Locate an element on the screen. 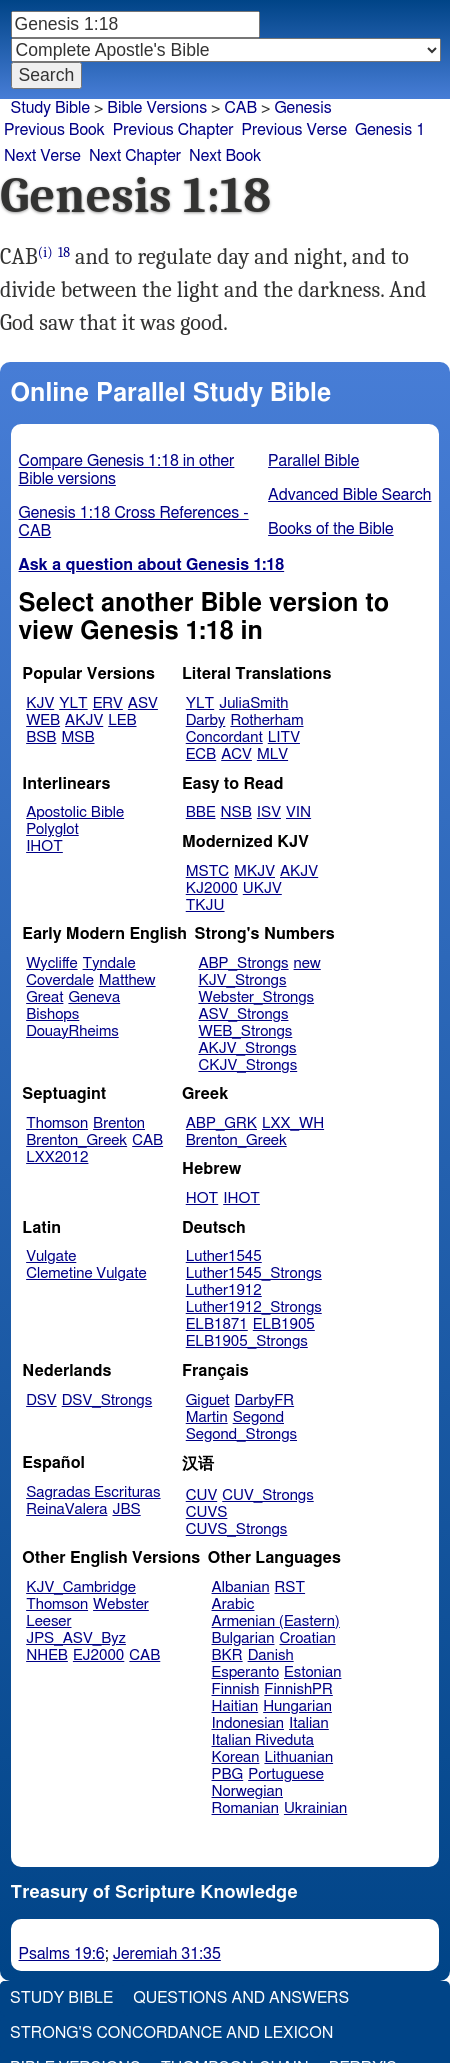  WEB_Strongs is located at coordinates (245, 1031).